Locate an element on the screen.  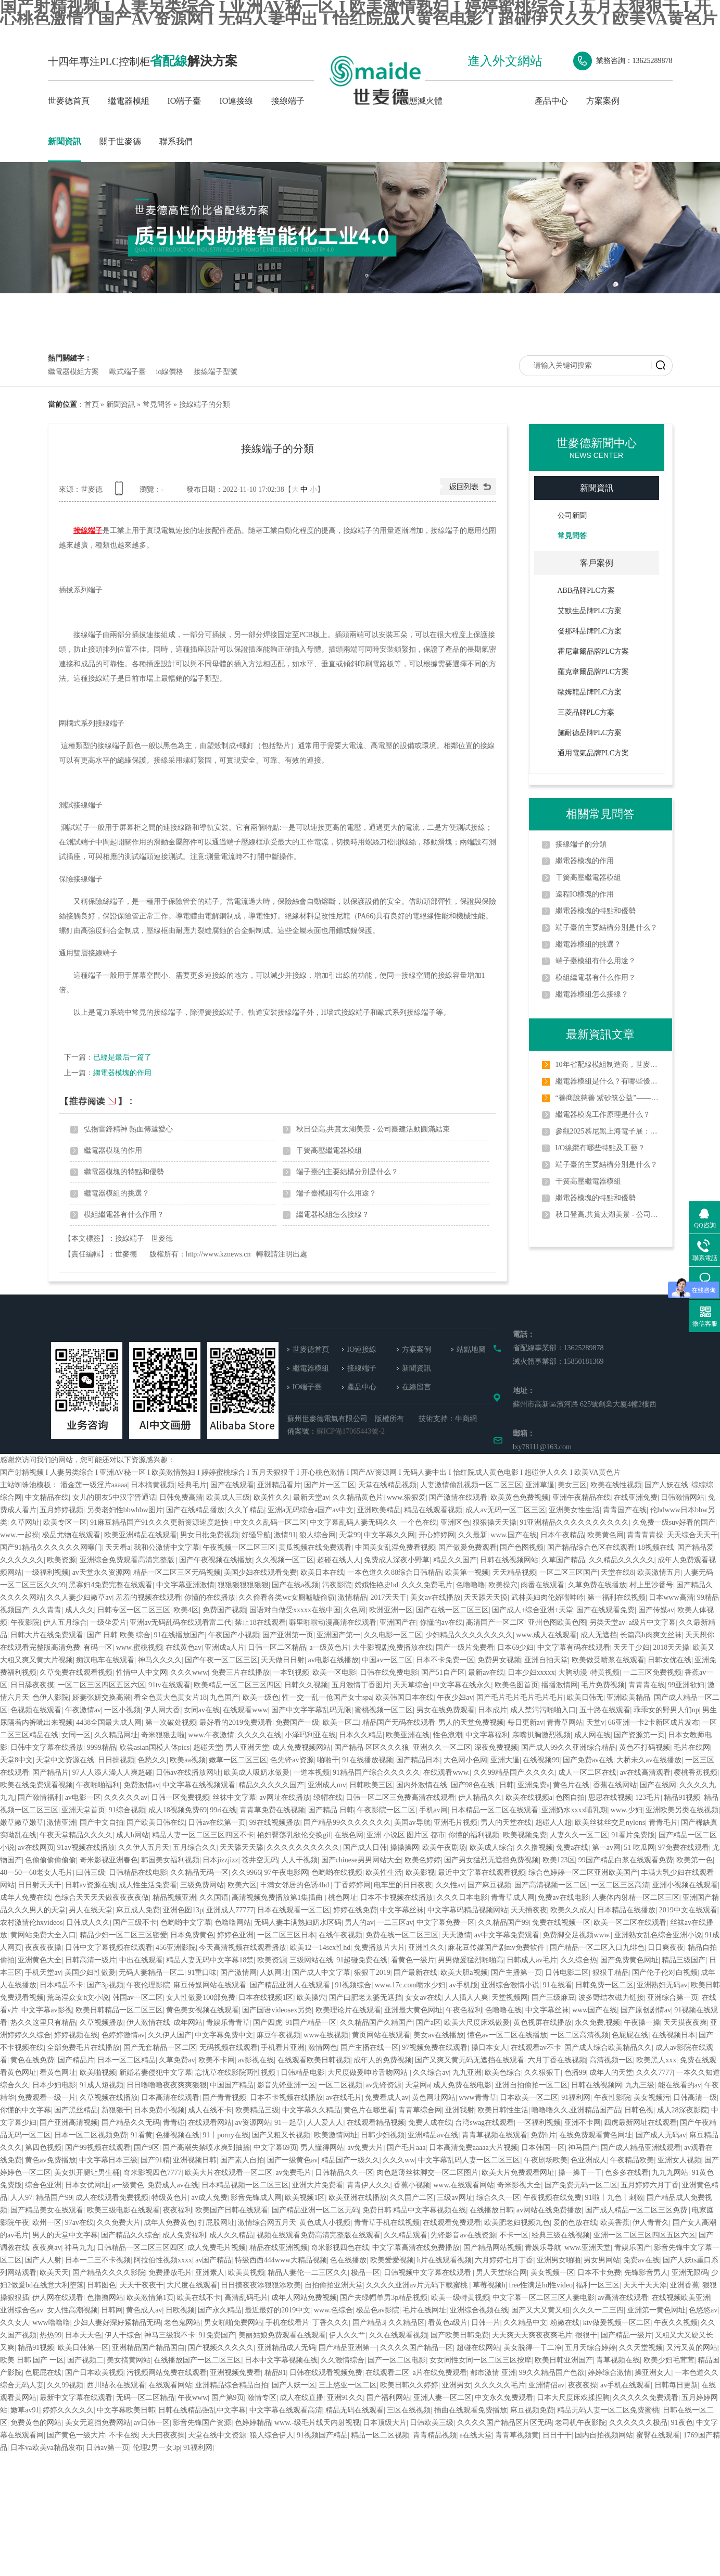
久久久7777 is located at coordinates (654, 2072).